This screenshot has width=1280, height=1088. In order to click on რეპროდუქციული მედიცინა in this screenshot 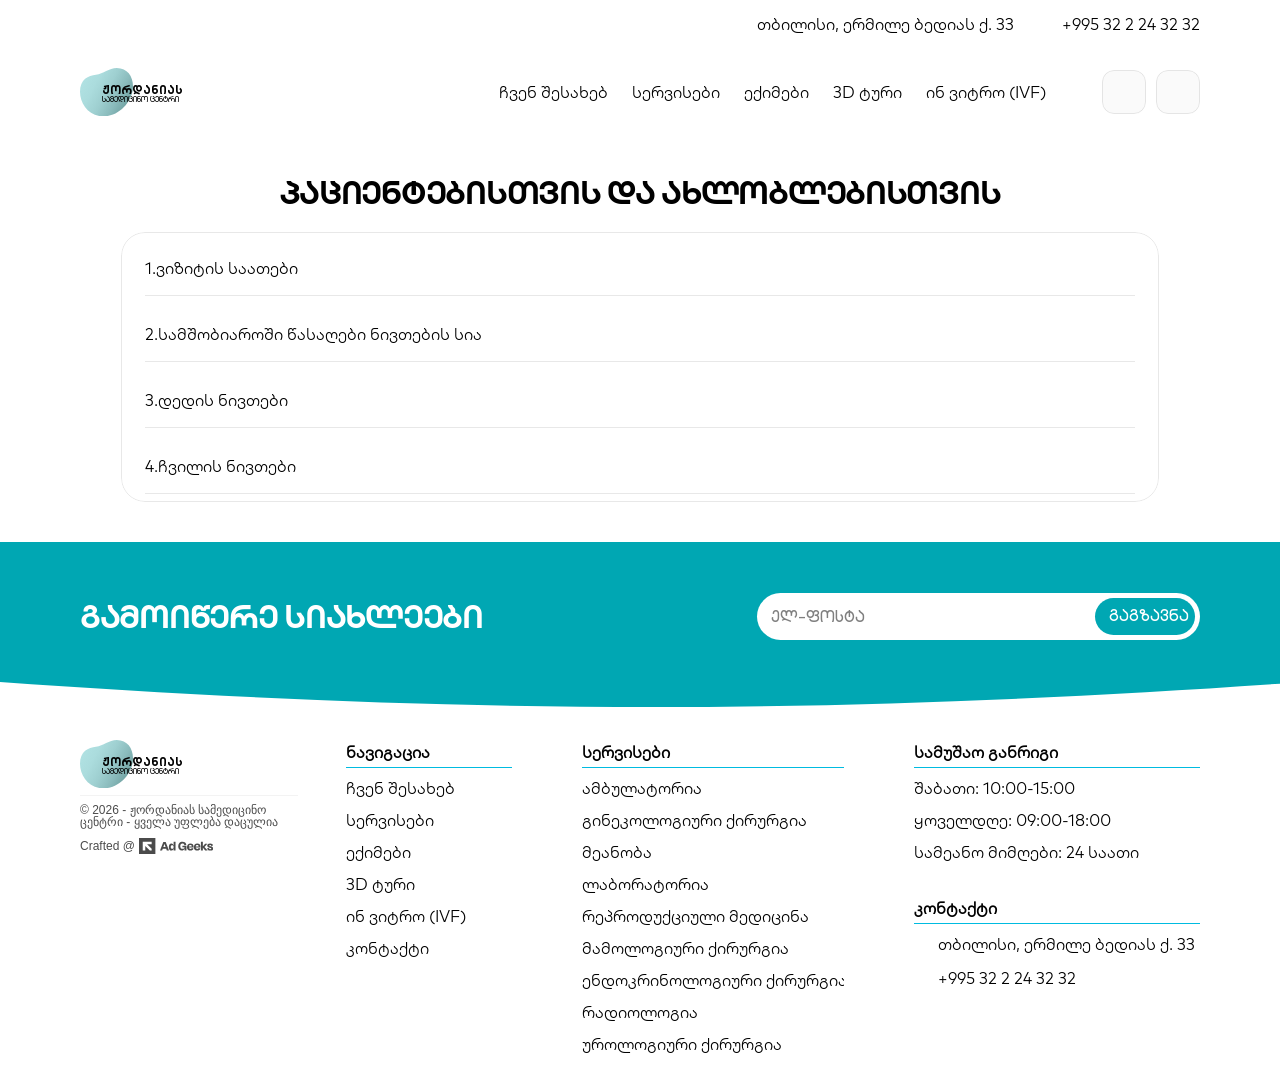, I will do `click(695, 916)`.